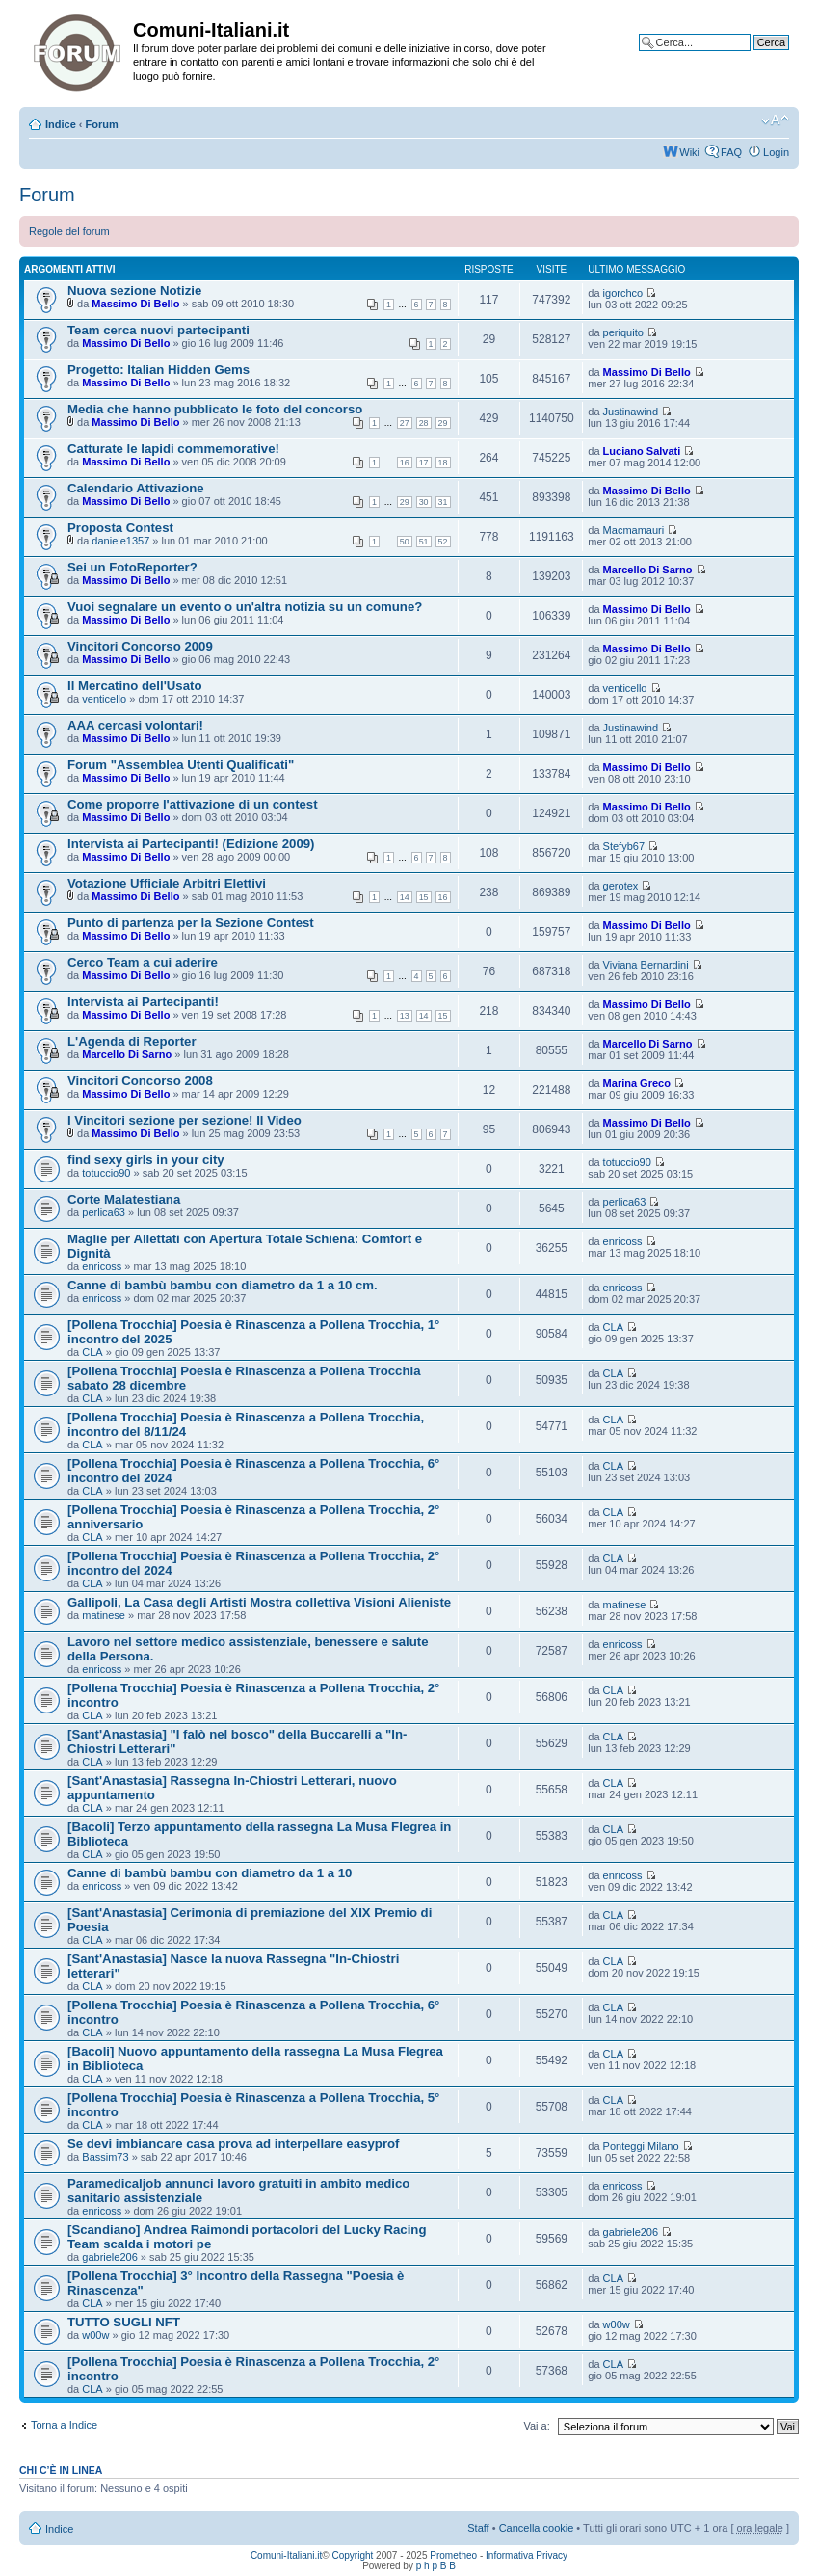 Image resolution: width=818 pixels, height=2576 pixels. Describe the element at coordinates (624, 846) in the screenshot. I see `Stefyb67` at that location.